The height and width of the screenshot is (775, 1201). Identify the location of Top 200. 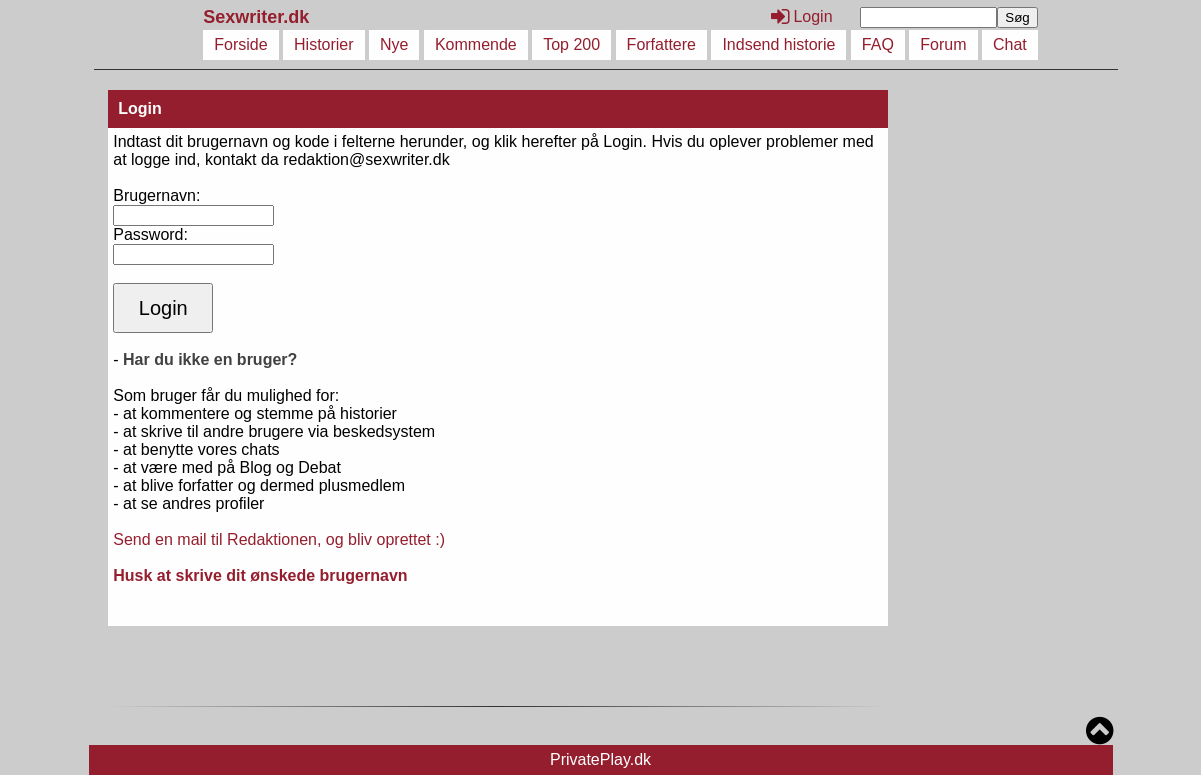
(571, 44).